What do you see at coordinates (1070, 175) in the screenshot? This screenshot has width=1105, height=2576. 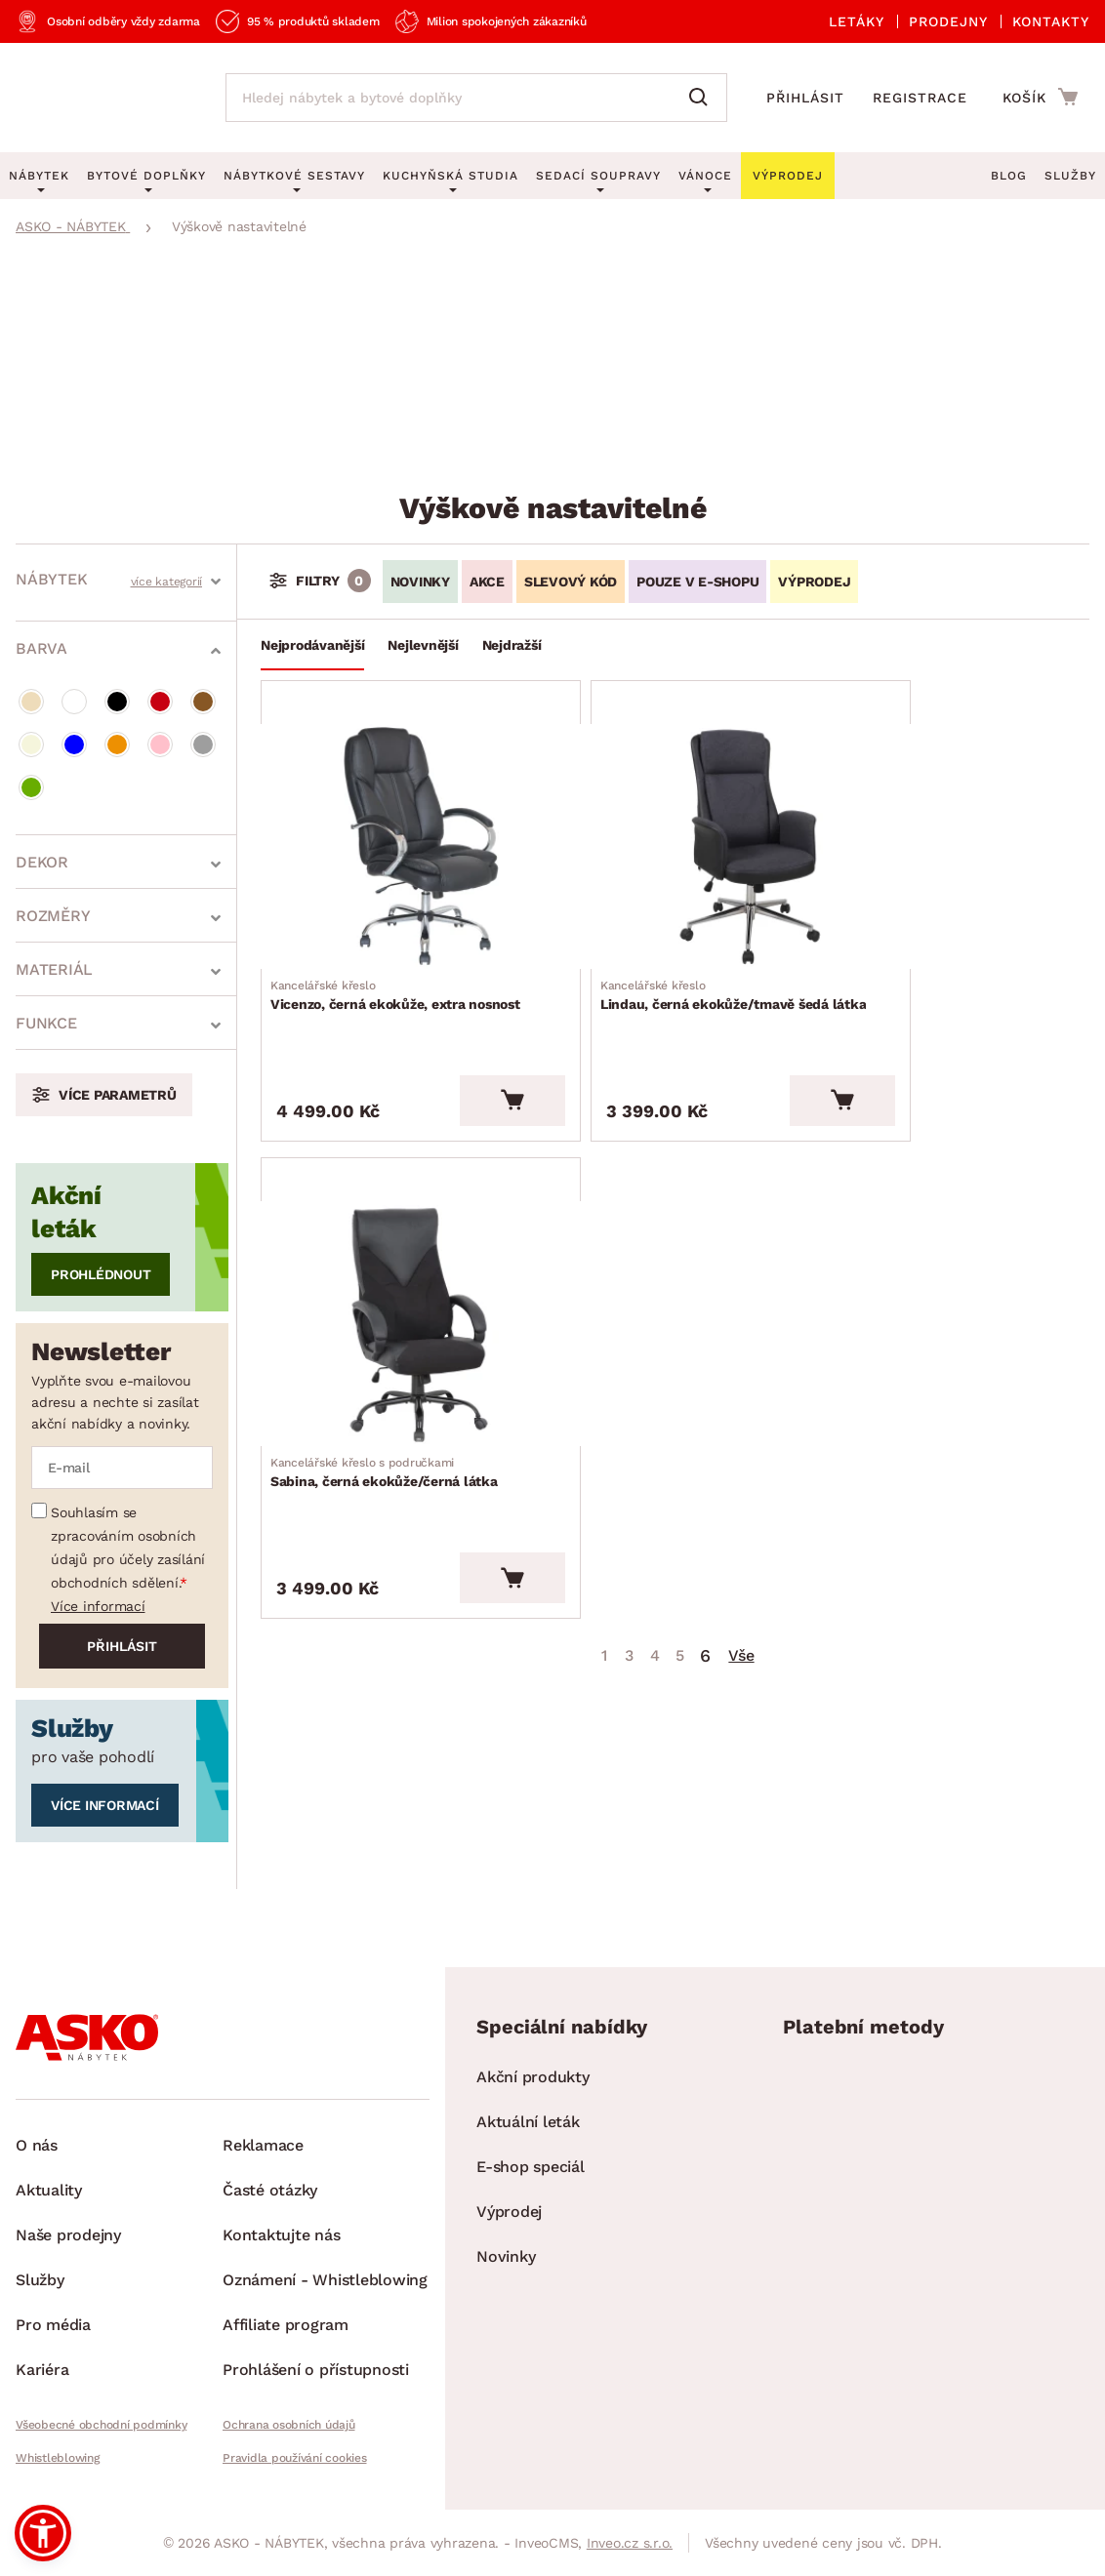 I see `Služby` at bounding box center [1070, 175].